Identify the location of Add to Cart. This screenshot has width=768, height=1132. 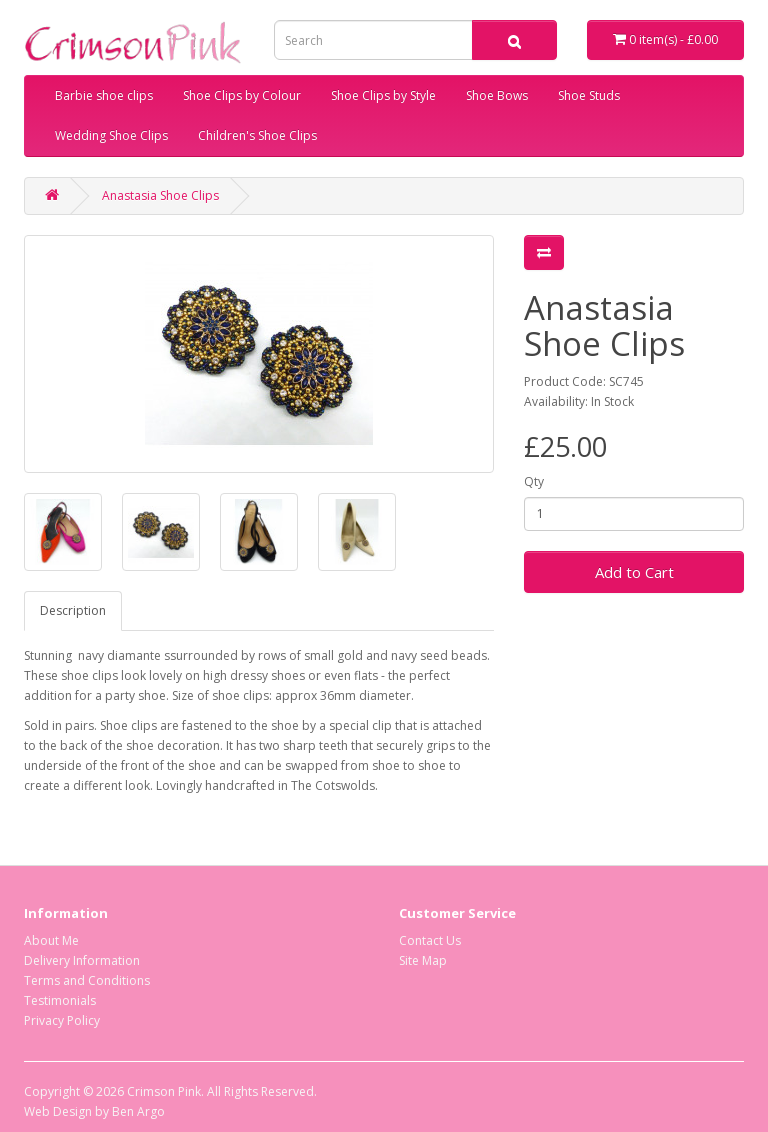
(634, 572).